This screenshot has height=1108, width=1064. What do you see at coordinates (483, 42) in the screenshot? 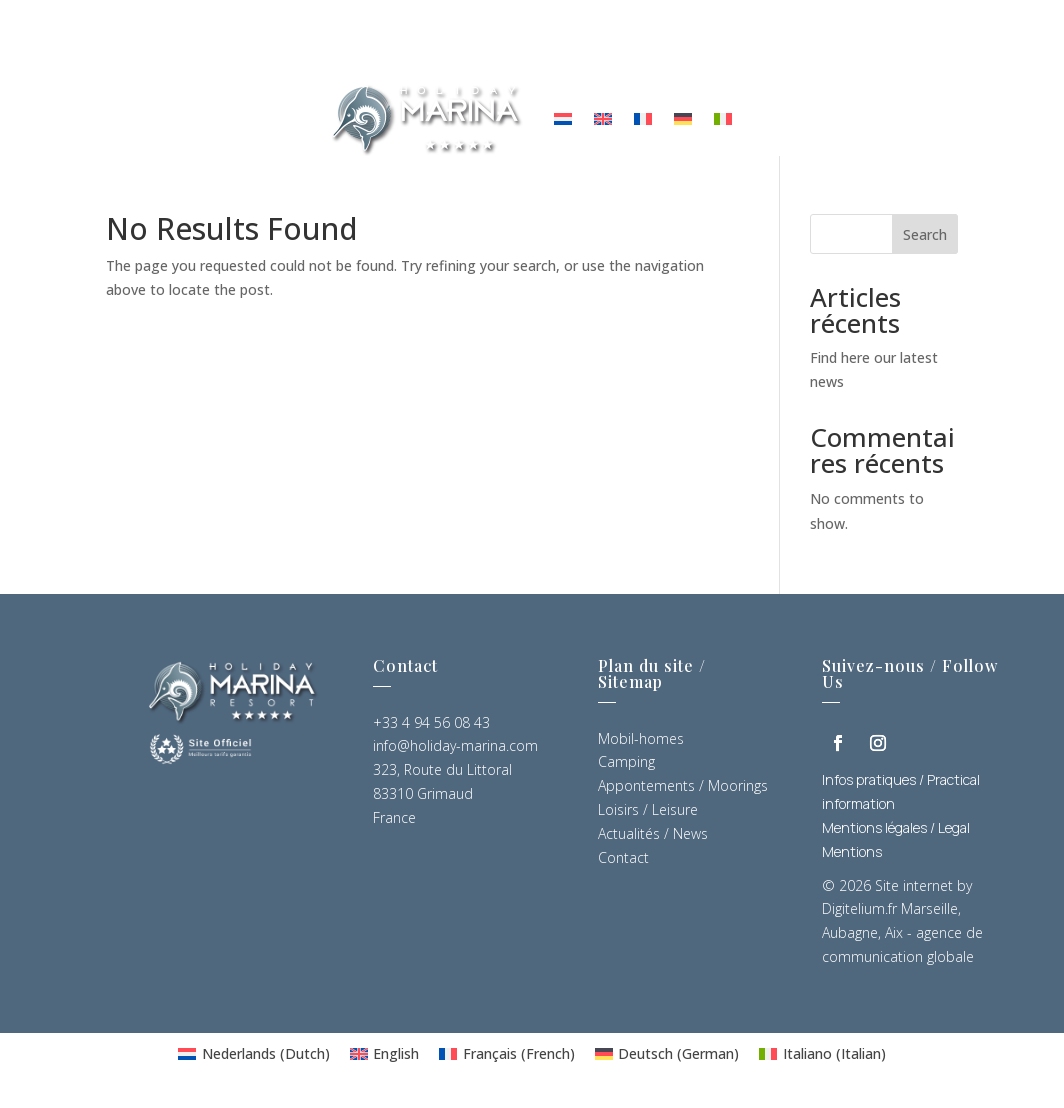
I see `News` at bounding box center [483, 42].